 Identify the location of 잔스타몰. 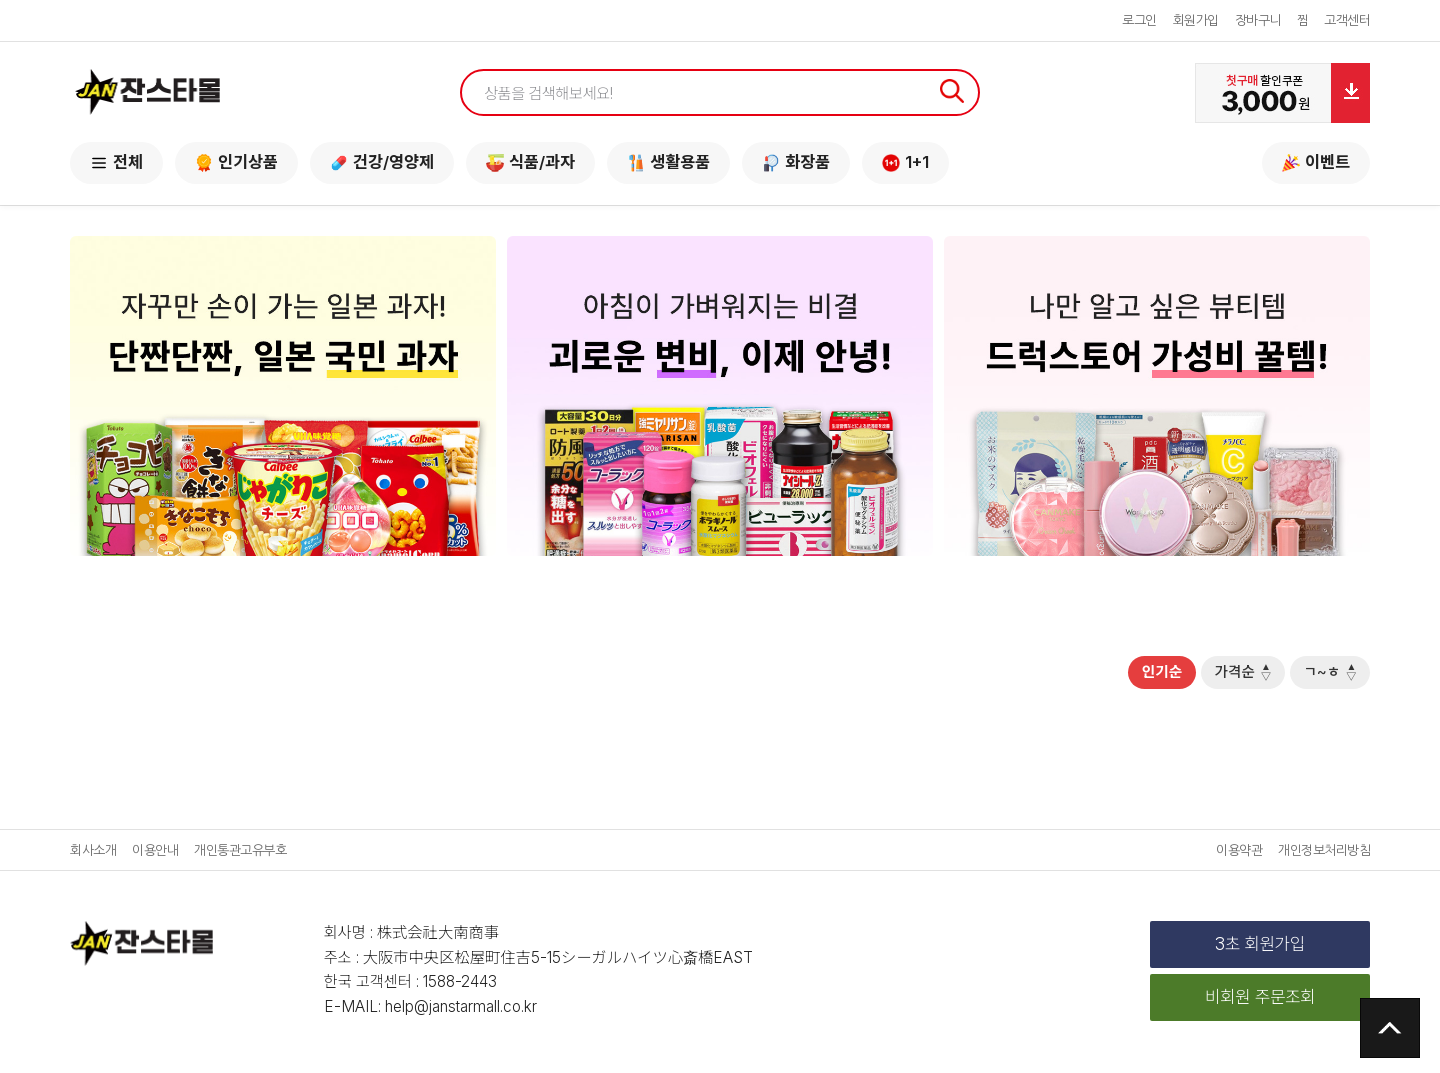
(147, 92).